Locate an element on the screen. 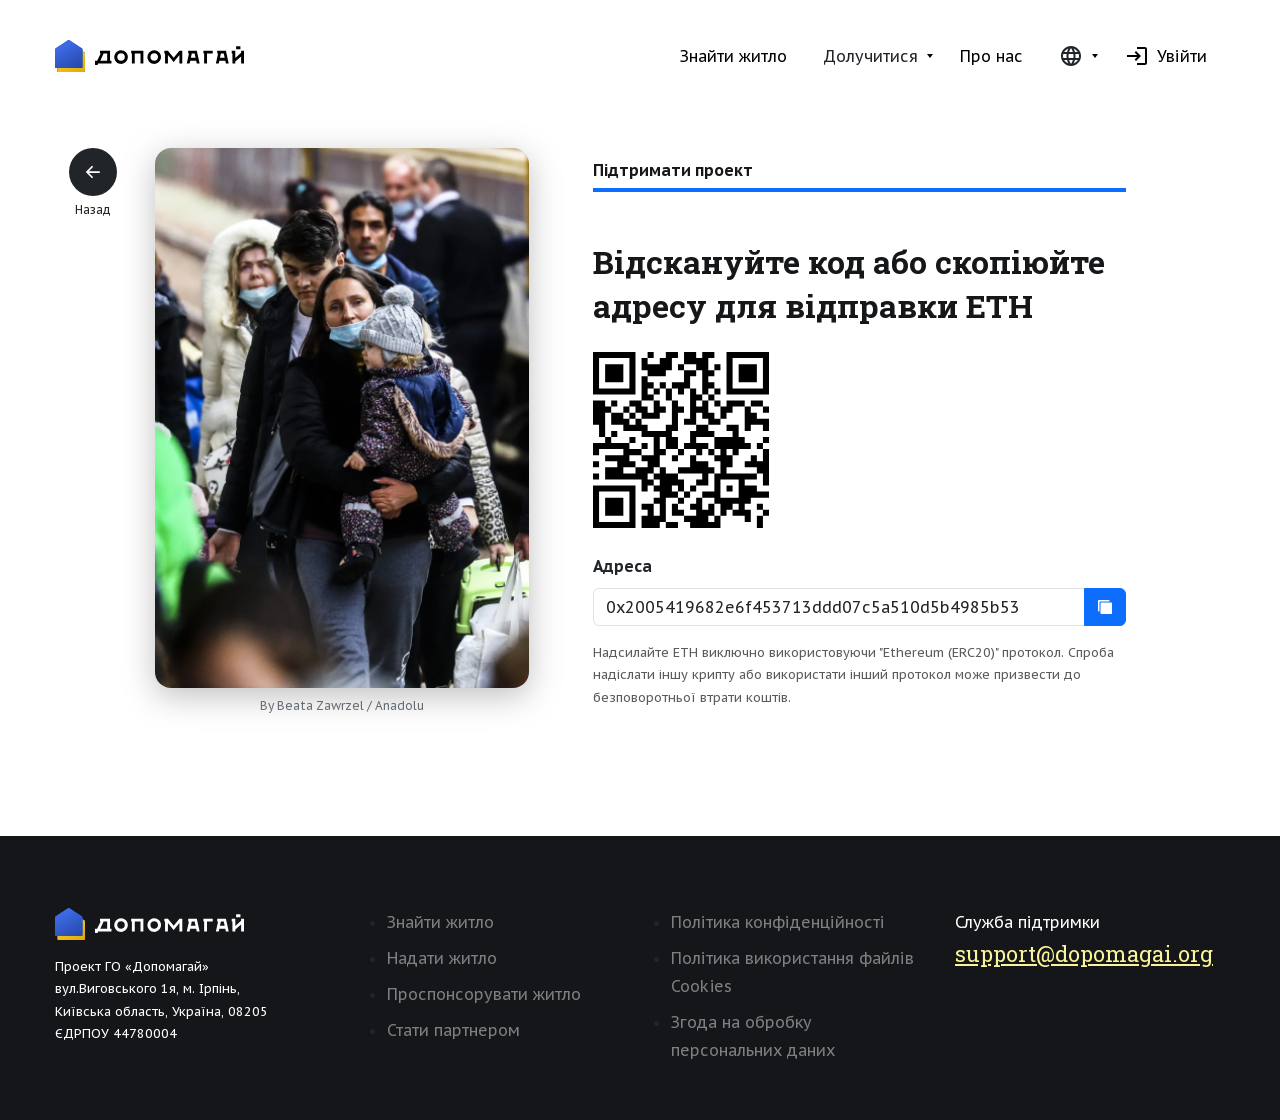 The width and height of the screenshot is (1280, 1120). Згода на обробку персональних даних is located at coordinates (753, 1036).